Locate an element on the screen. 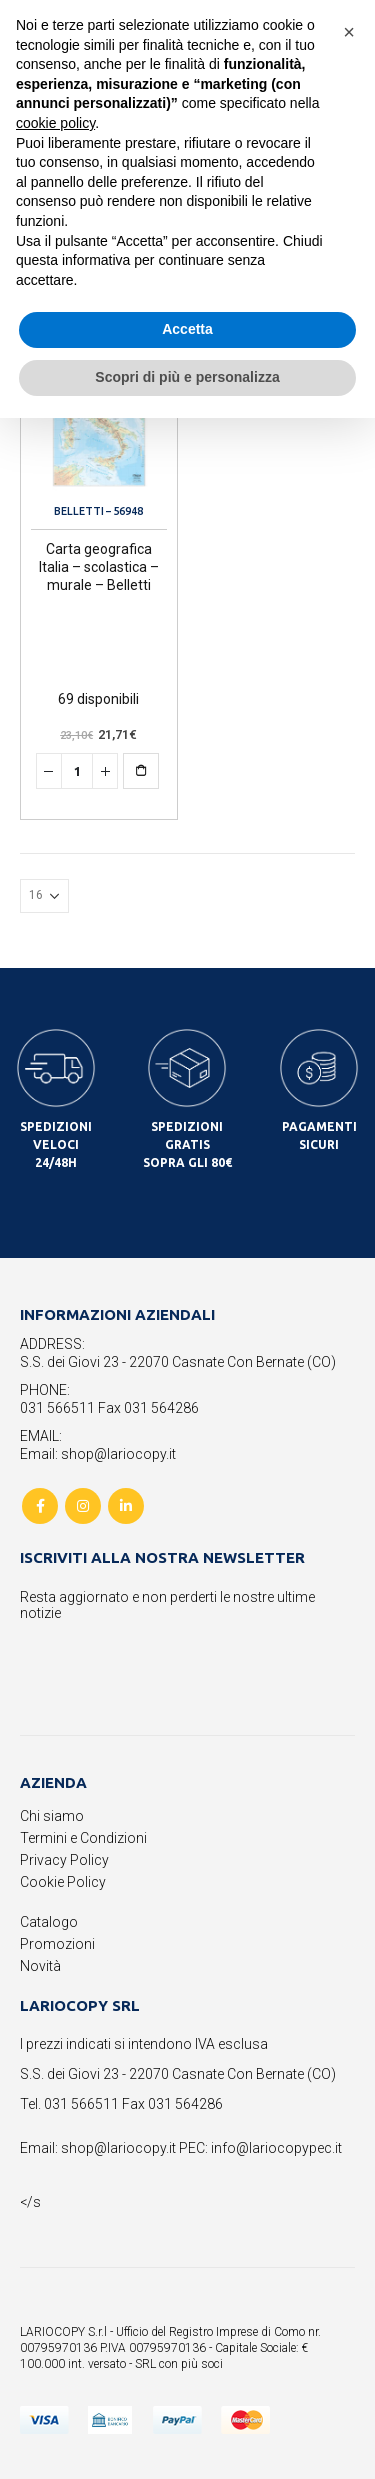 This screenshot has height=2479, width=375. Chi siamo is located at coordinates (52, 1816).